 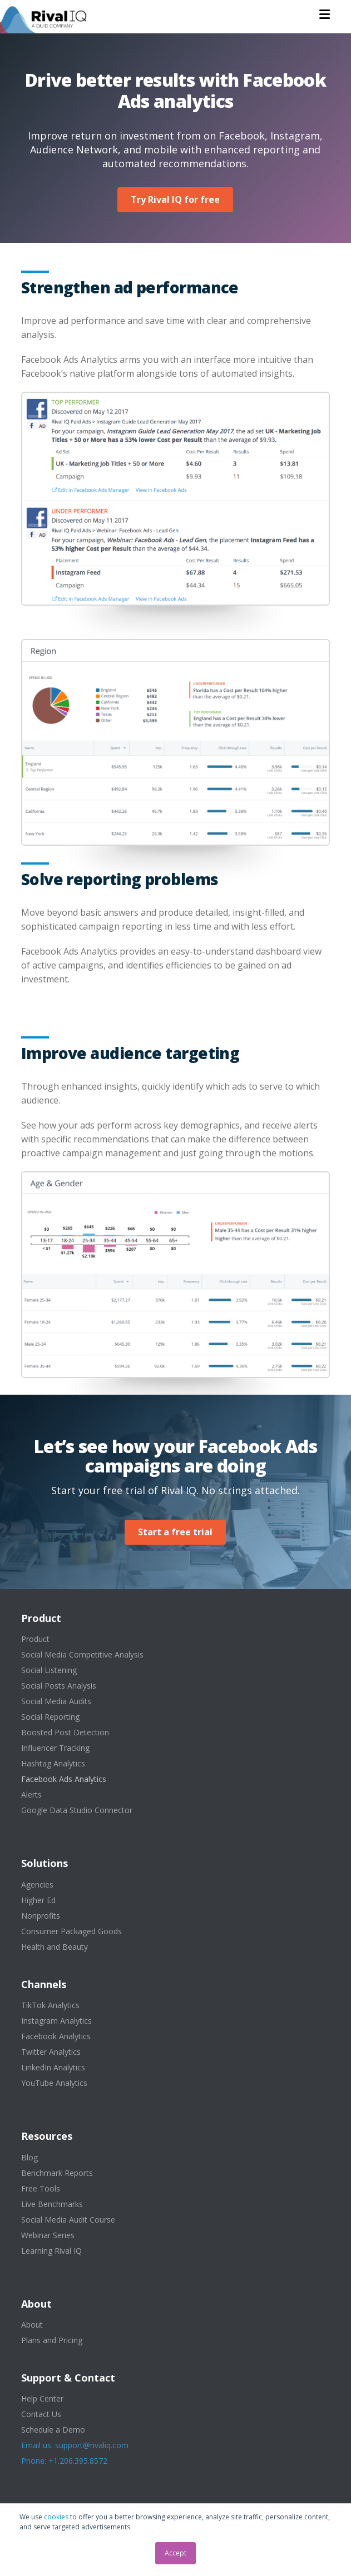 What do you see at coordinates (40, 1915) in the screenshot?
I see `Nonprofits` at bounding box center [40, 1915].